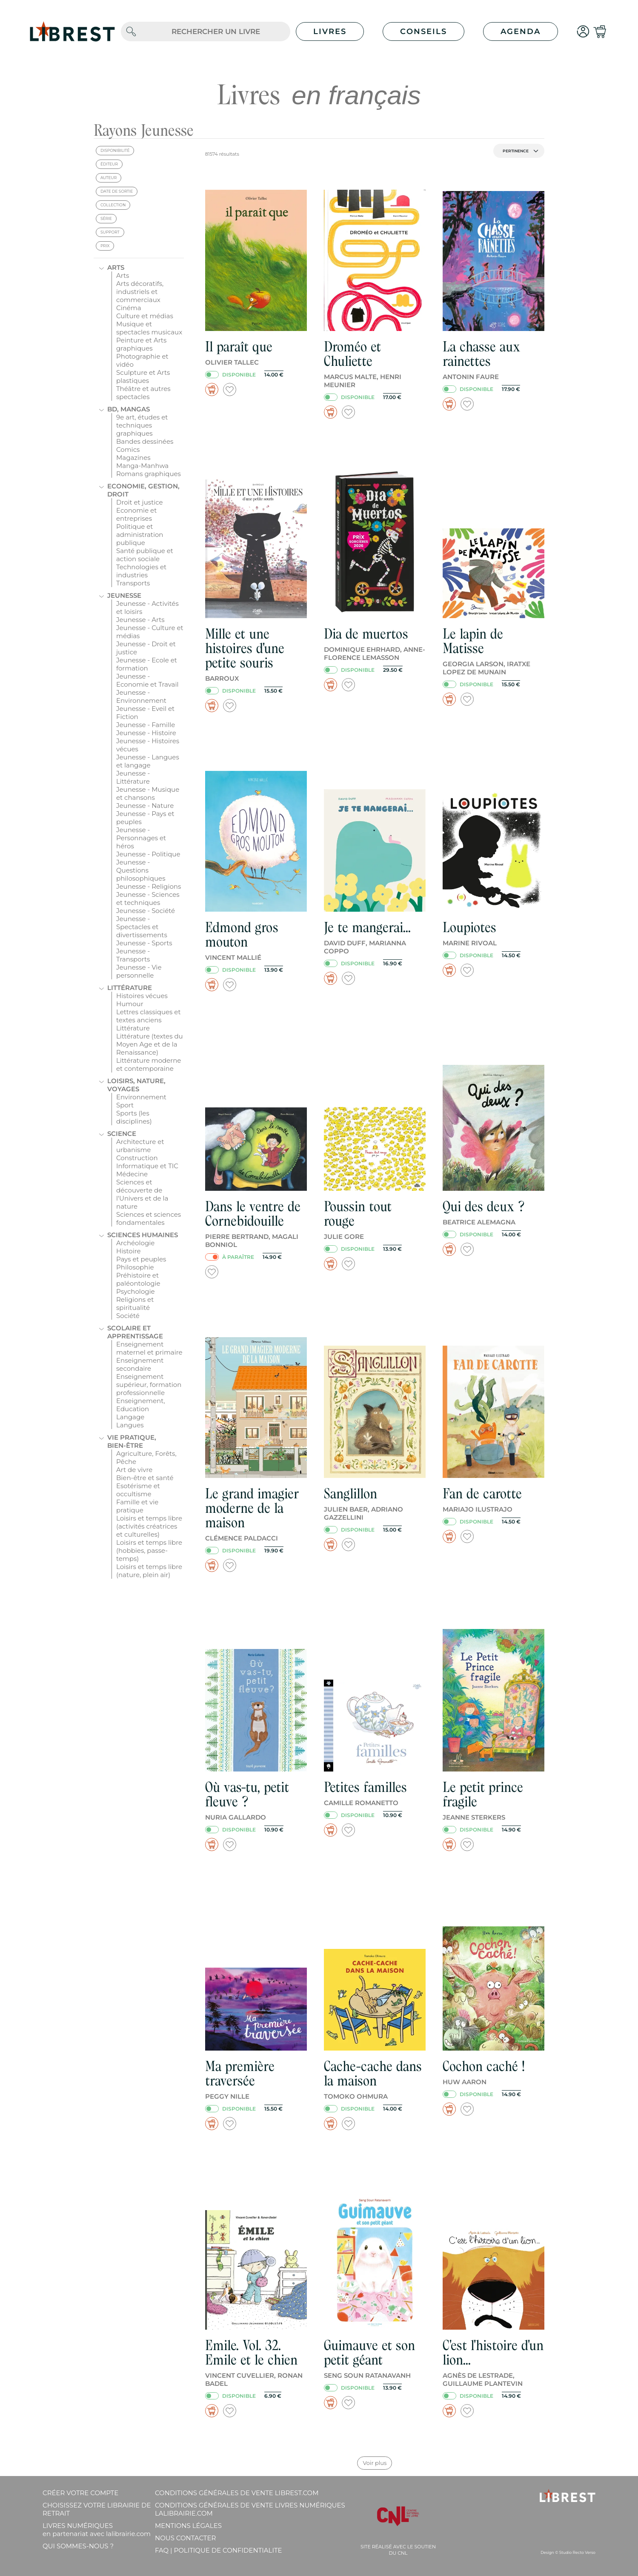 The width and height of the screenshot is (638, 2576). I want to click on Poussin tout rouge, so click(358, 1213).